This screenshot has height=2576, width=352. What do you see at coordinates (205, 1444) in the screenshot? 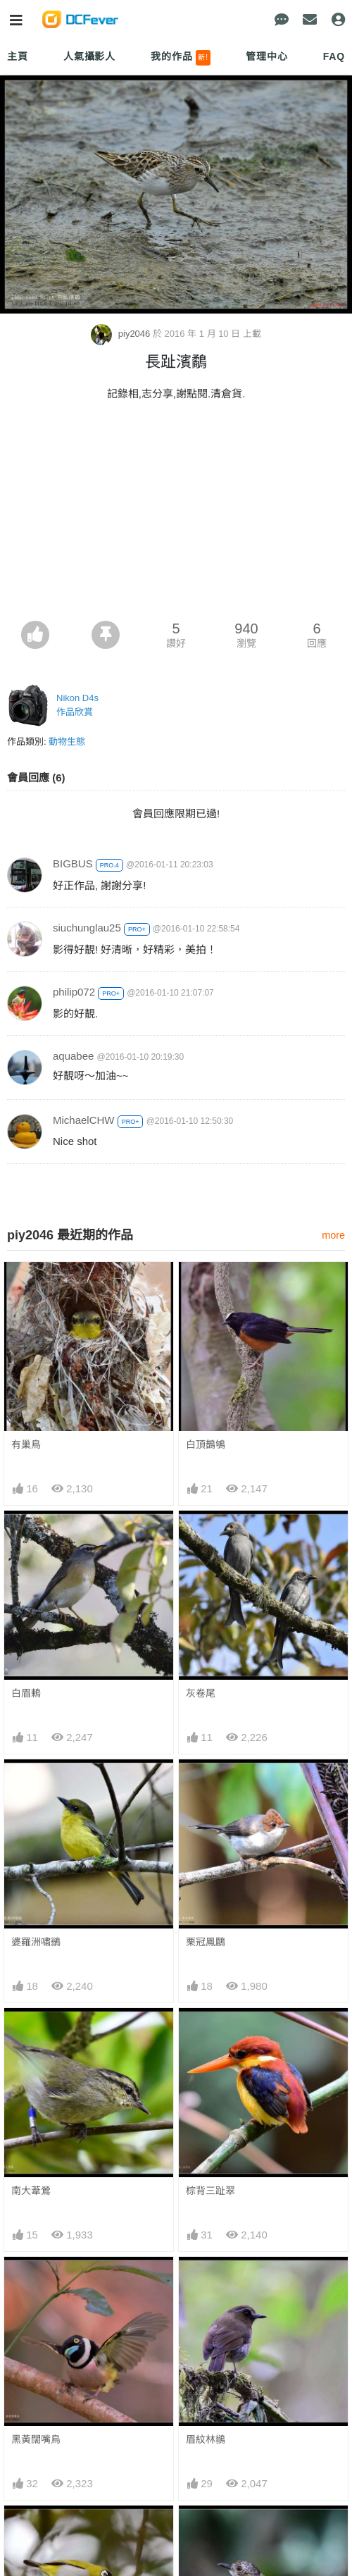
I see `白頂鵲鴝` at bounding box center [205, 1444].